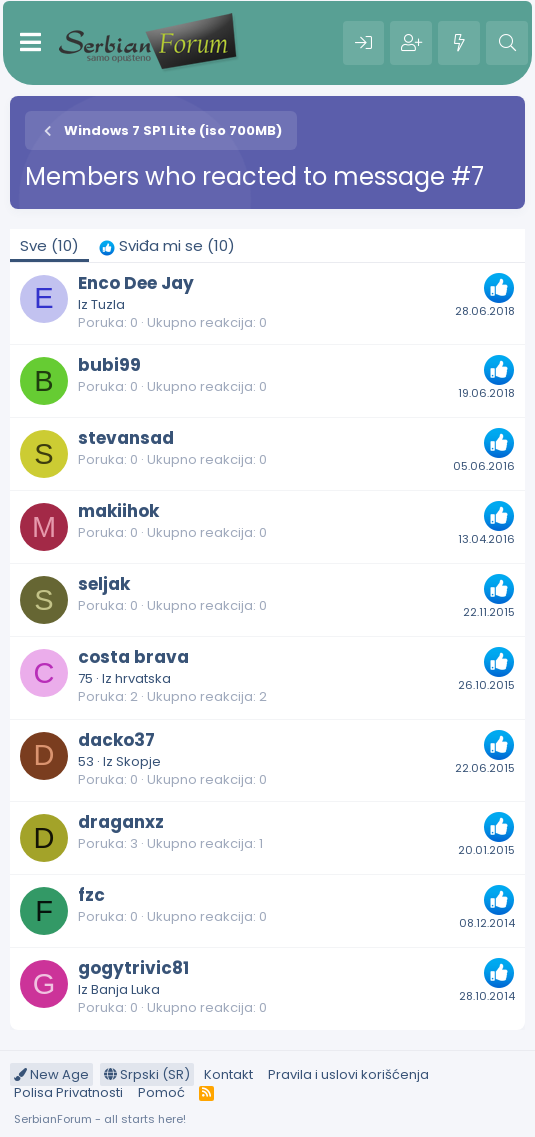  What do you see at coordinates (136, 283) in the screenshot?
I see `Enco Dee Jay` at bounding box center [136, 283].